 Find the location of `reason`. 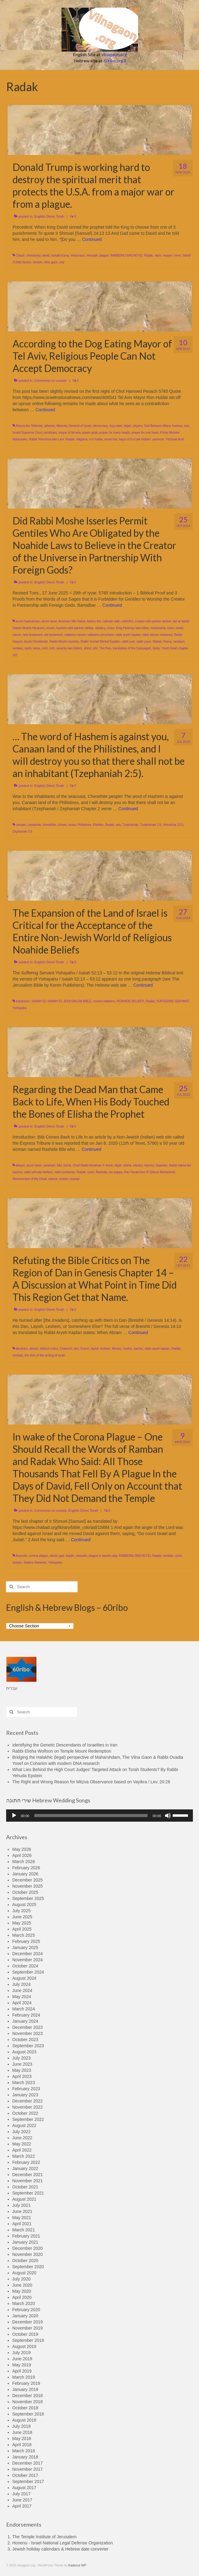

reason is located at coordinates (167, 255).